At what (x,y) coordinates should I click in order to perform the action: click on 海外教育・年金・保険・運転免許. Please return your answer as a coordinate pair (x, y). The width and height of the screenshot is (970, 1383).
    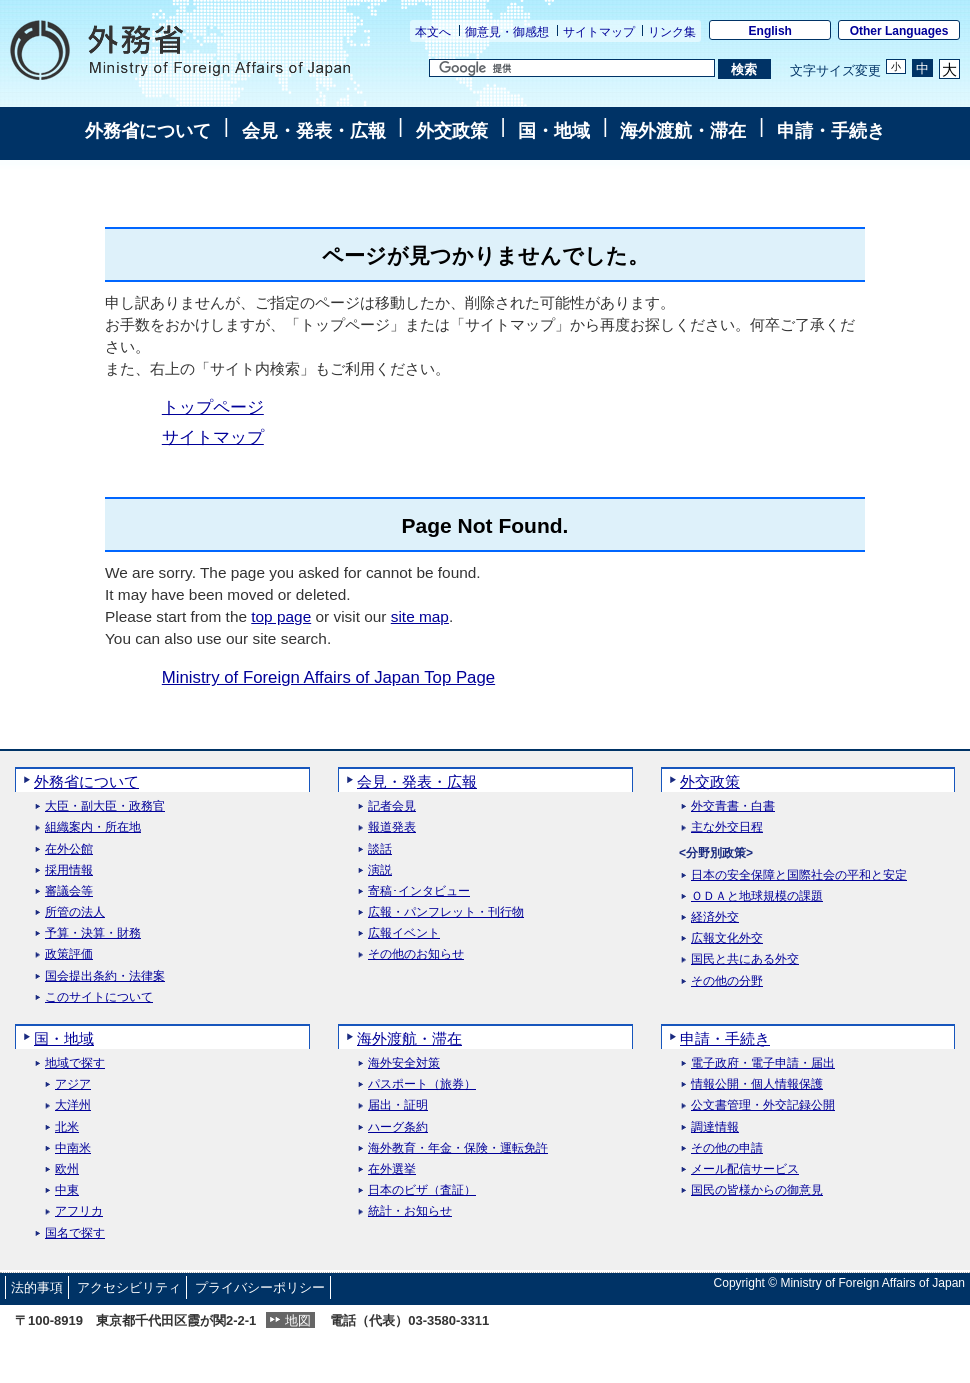
    Looking at the image, I should click on (458, 1148).